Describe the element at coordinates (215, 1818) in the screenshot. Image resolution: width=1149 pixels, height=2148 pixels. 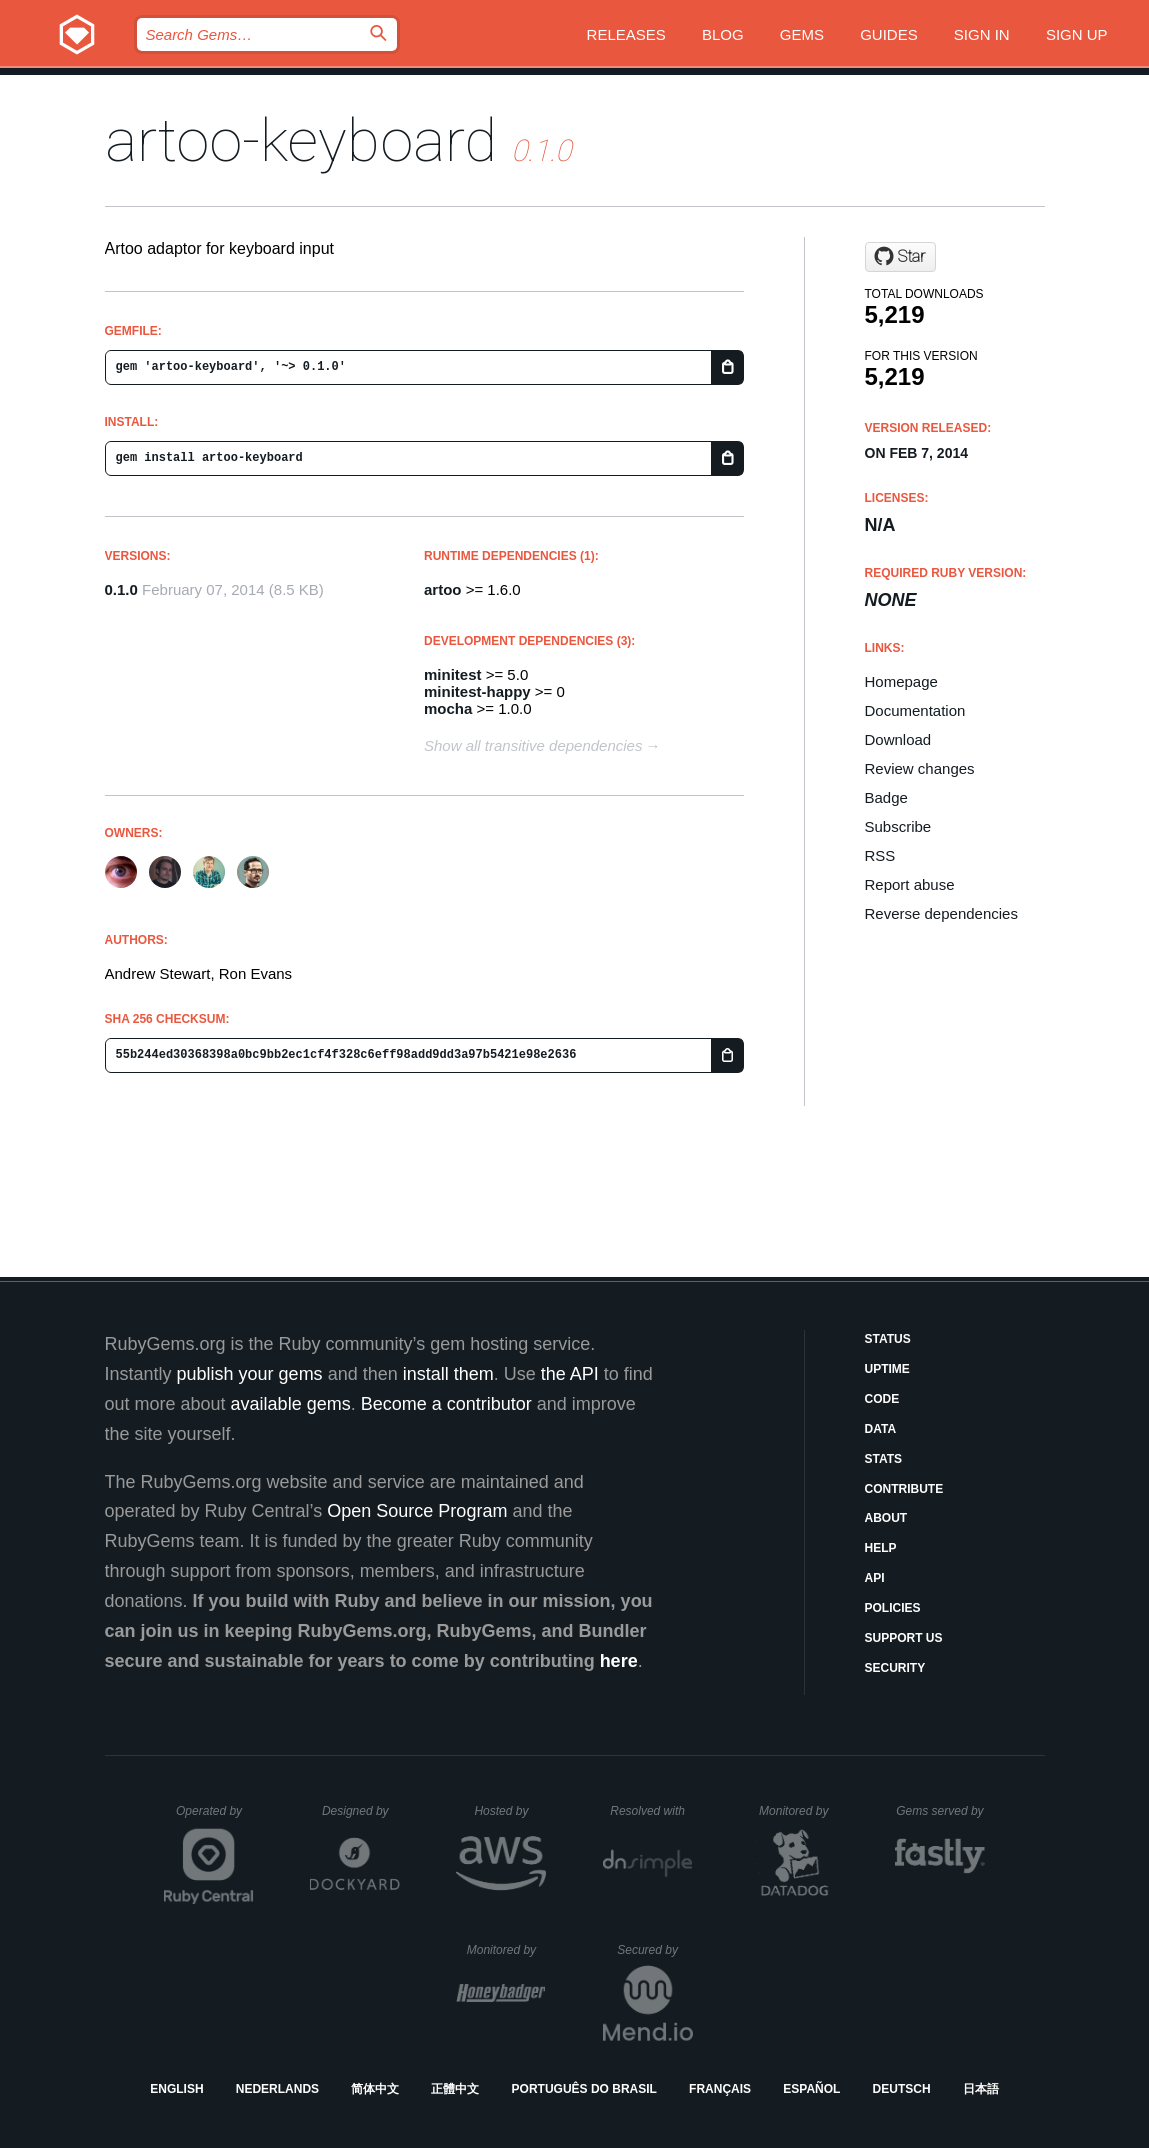
I see `Operated by` at that location.